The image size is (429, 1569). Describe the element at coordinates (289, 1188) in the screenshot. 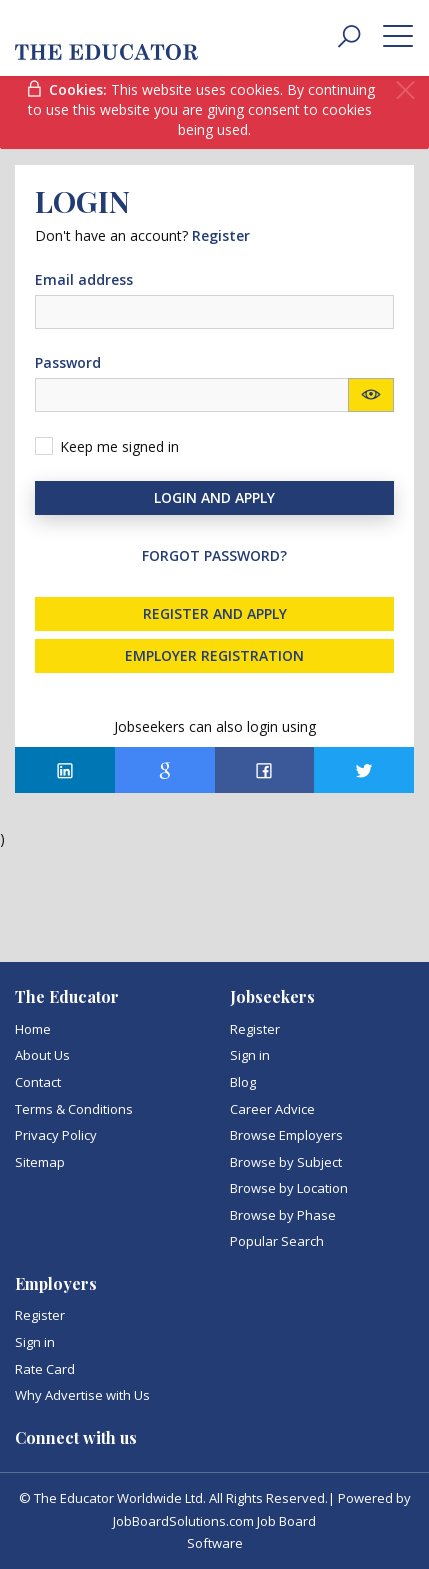

I see `Browse by Location` at that location.